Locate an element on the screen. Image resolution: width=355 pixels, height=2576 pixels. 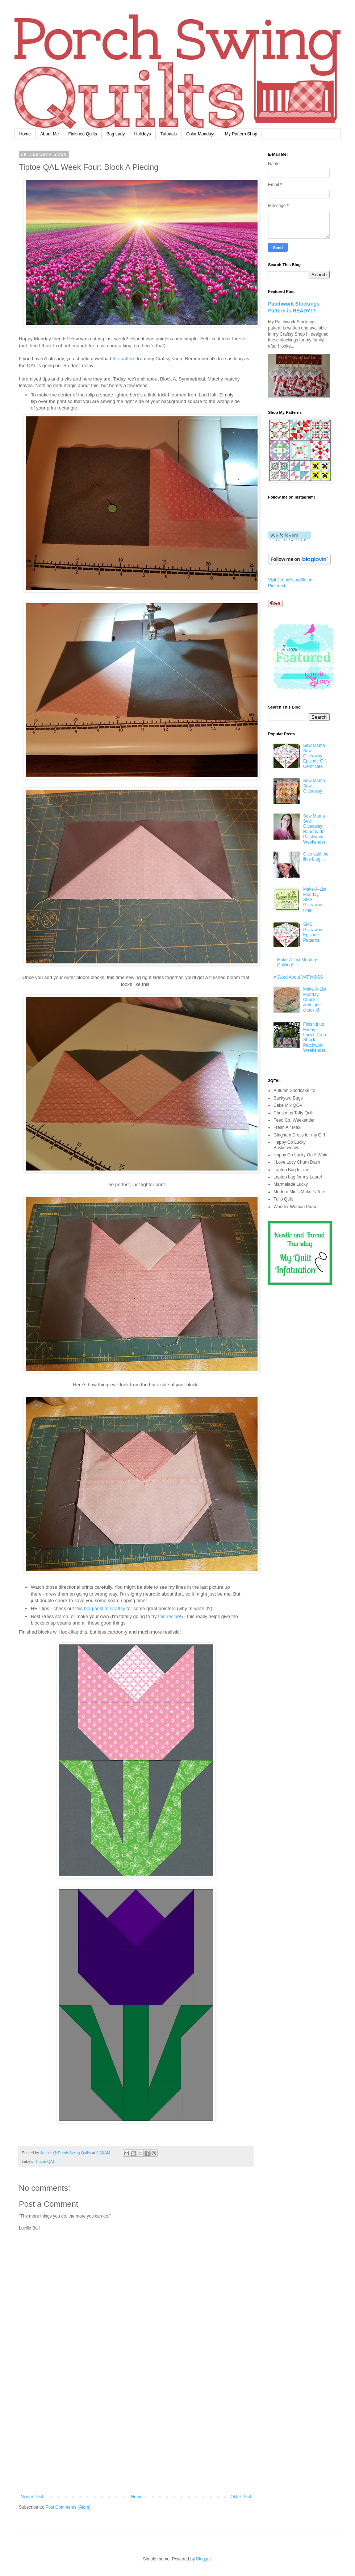
Home is located at coordinates (25, 133).